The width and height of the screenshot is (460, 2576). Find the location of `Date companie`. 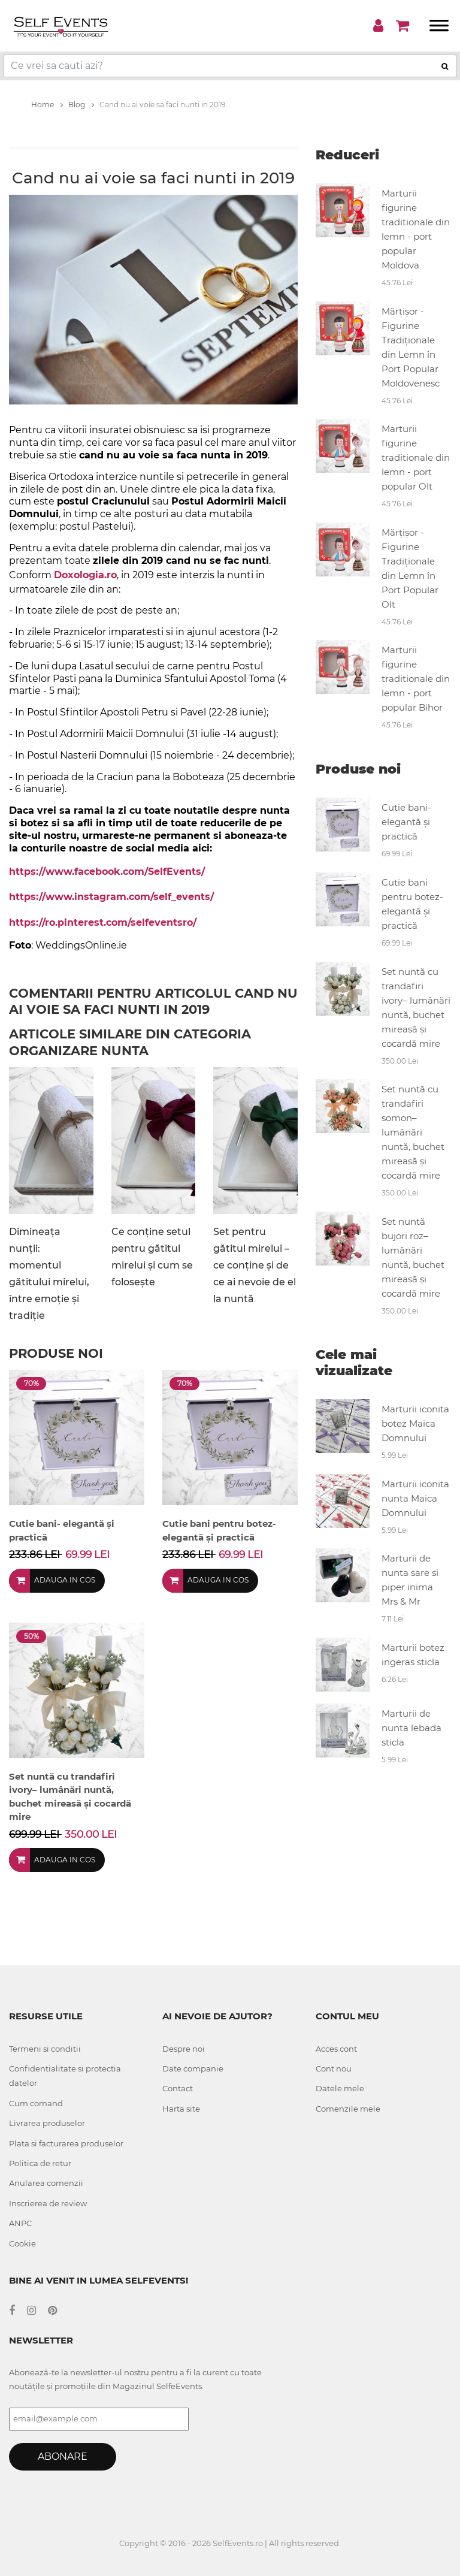

Date companie is located at coordinates (192, 2068).